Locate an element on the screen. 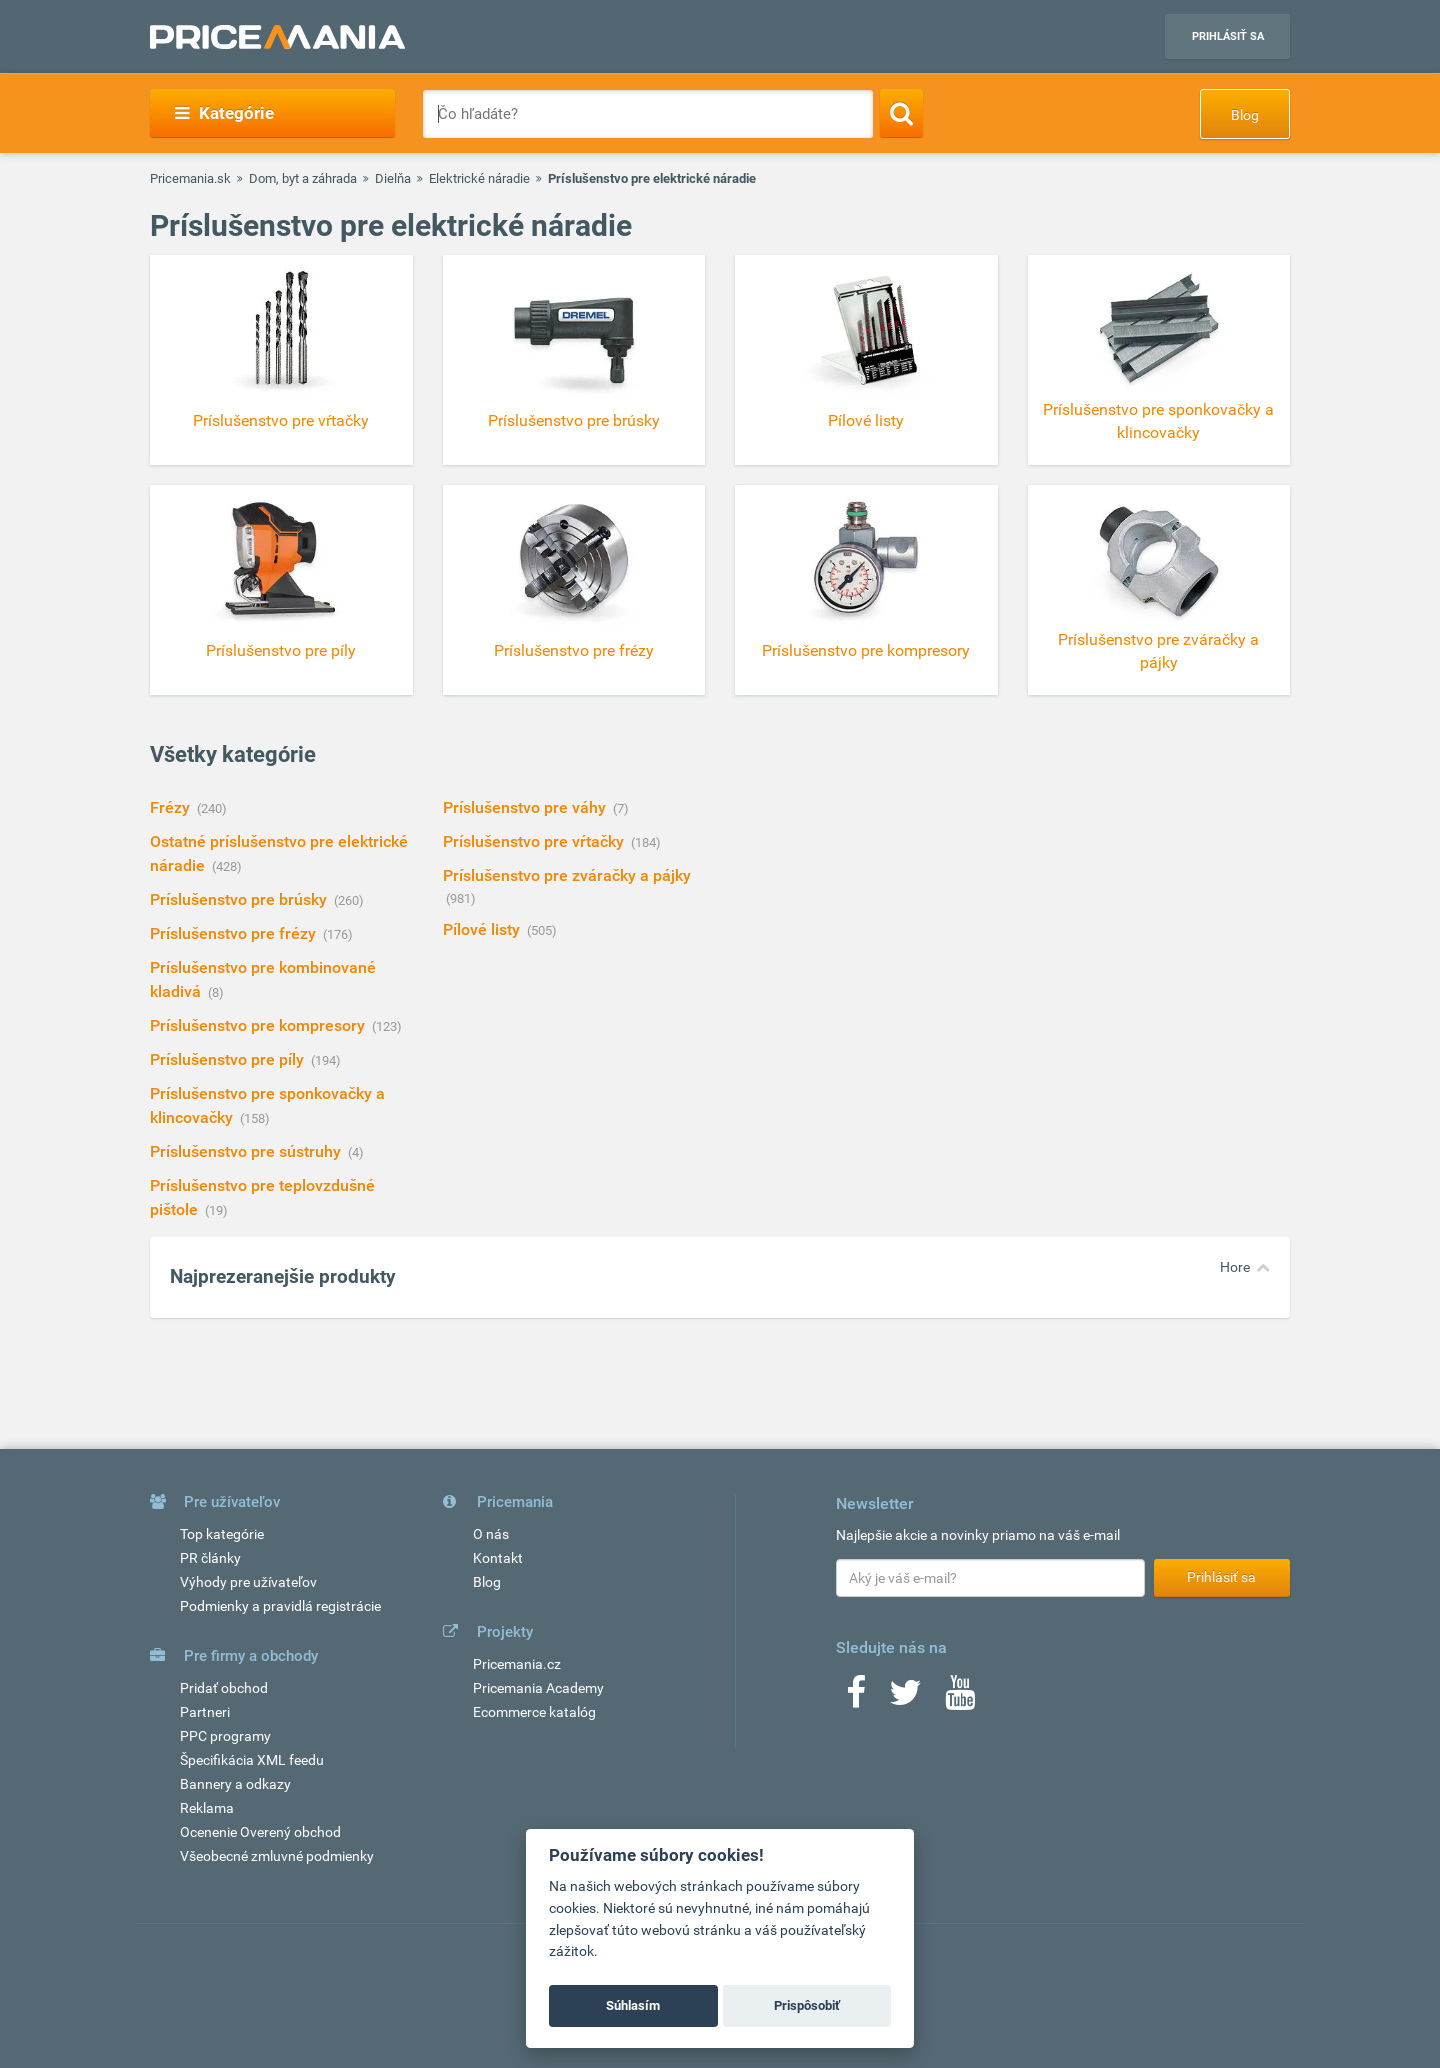 The image size is (1440, 2068). Príslušenstvo pre zváračky a pájky is located at coordinates (567, 875).